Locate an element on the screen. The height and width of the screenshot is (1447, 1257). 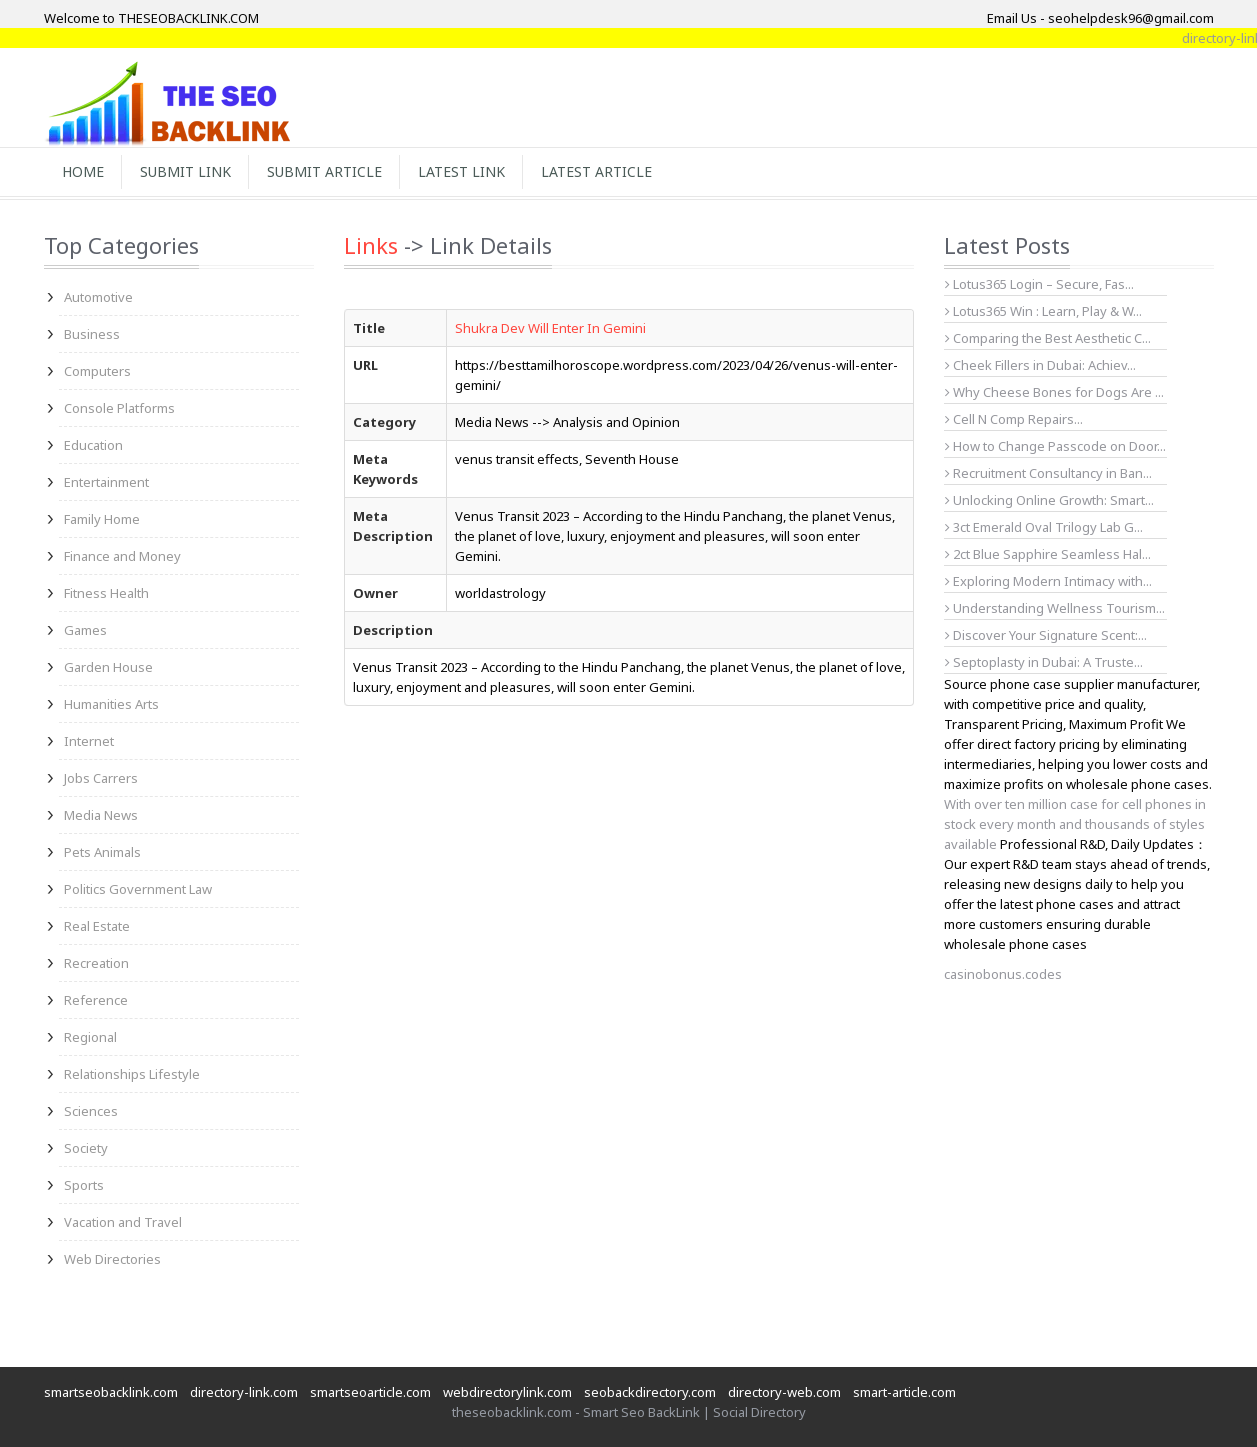
Lotus365 Login – Secure, Fas... is located at coordinates (1039, 284).